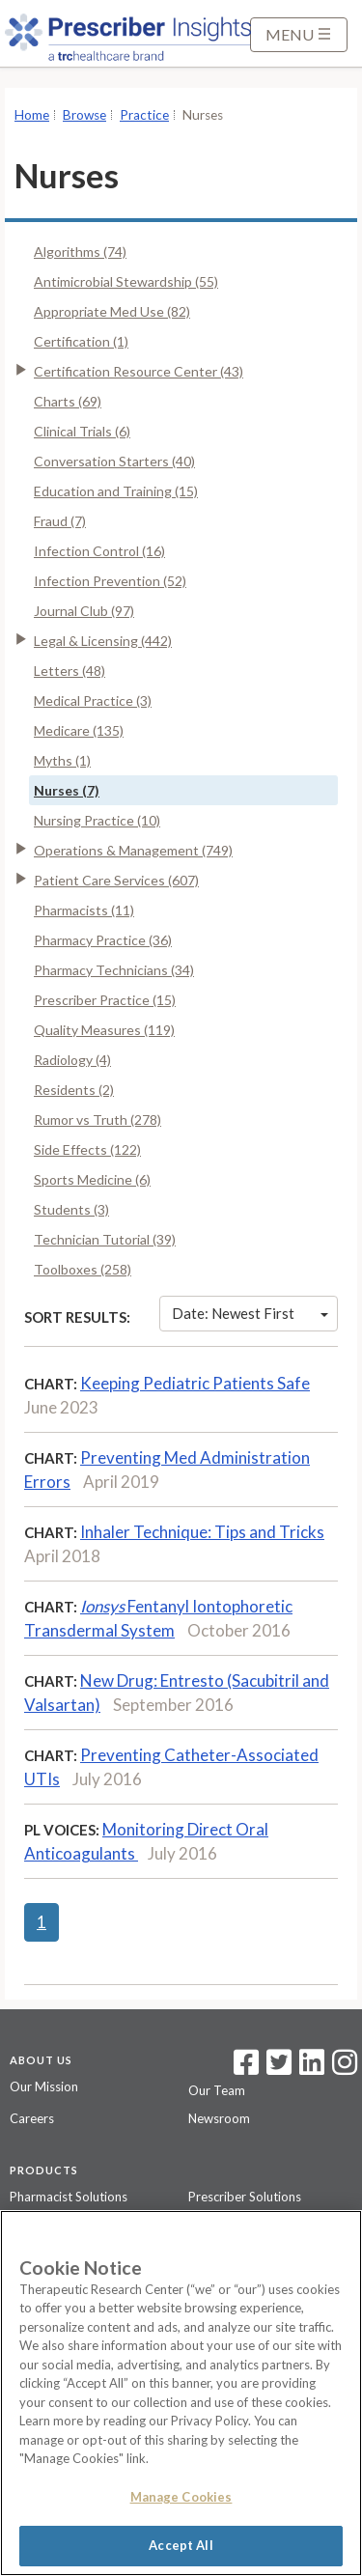 The height and width of the screenshot is (2576, 362). What do you see at coordinates (110, 581) in the screenshot?
I see `Infection Prevention (52)` at bounding box center [110, 581].